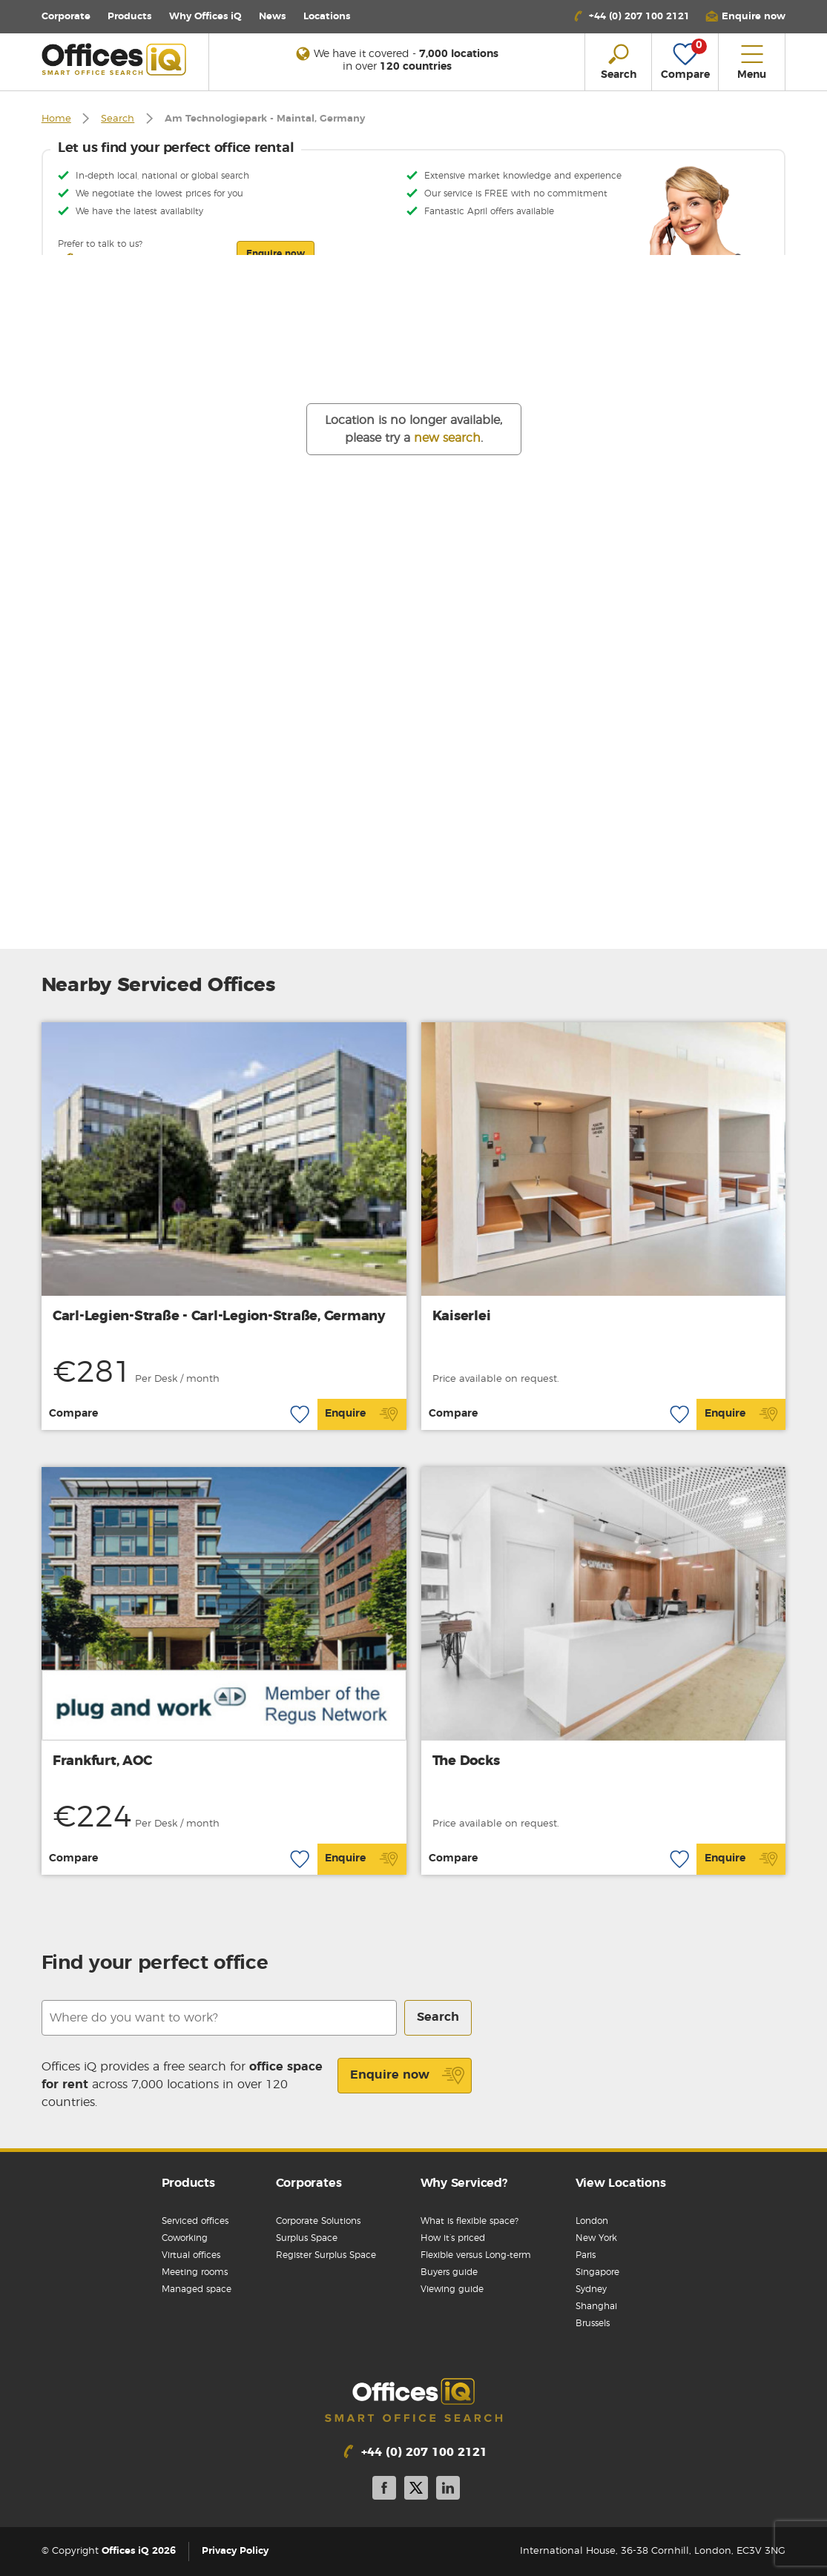 This screenshot has width=827, height=2576. Describe the element at coordinates (597, 2272) in the screenshot. I see `Singapore` at that location.